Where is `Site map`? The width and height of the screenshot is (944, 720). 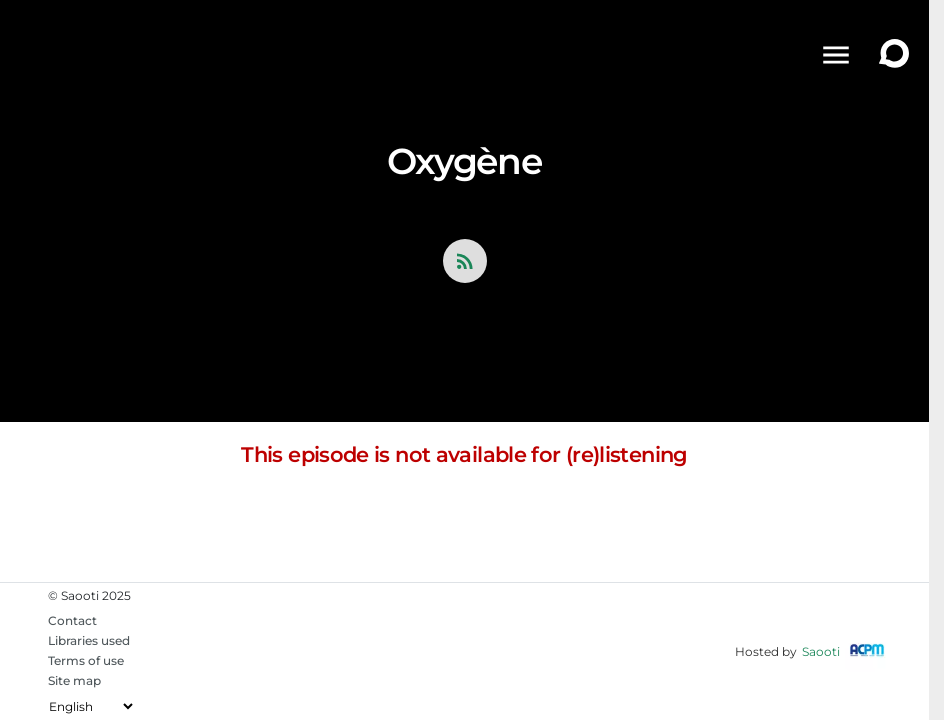 Site map is located at coordinates (74, 680).